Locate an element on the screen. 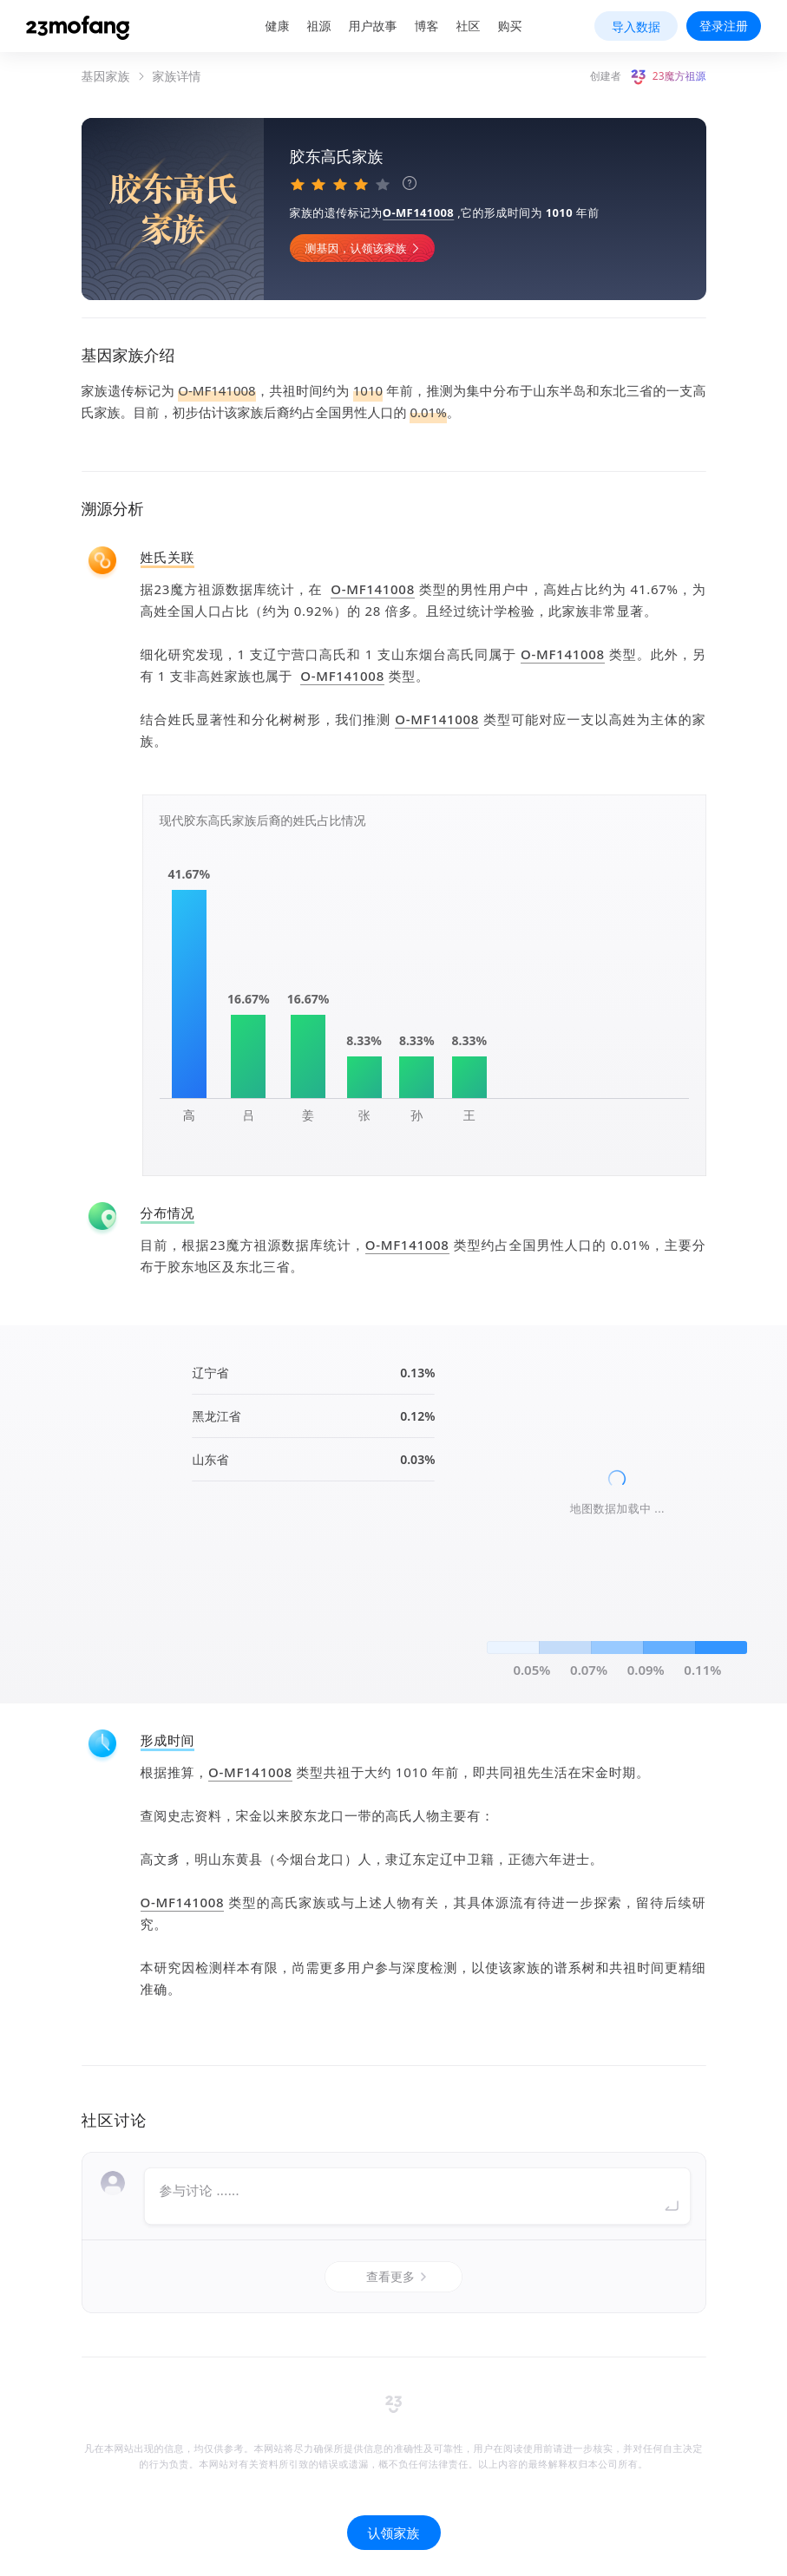 The width and height of the screenshot is (787, 2576). 登录注册 is located at coordinates (723, 25).